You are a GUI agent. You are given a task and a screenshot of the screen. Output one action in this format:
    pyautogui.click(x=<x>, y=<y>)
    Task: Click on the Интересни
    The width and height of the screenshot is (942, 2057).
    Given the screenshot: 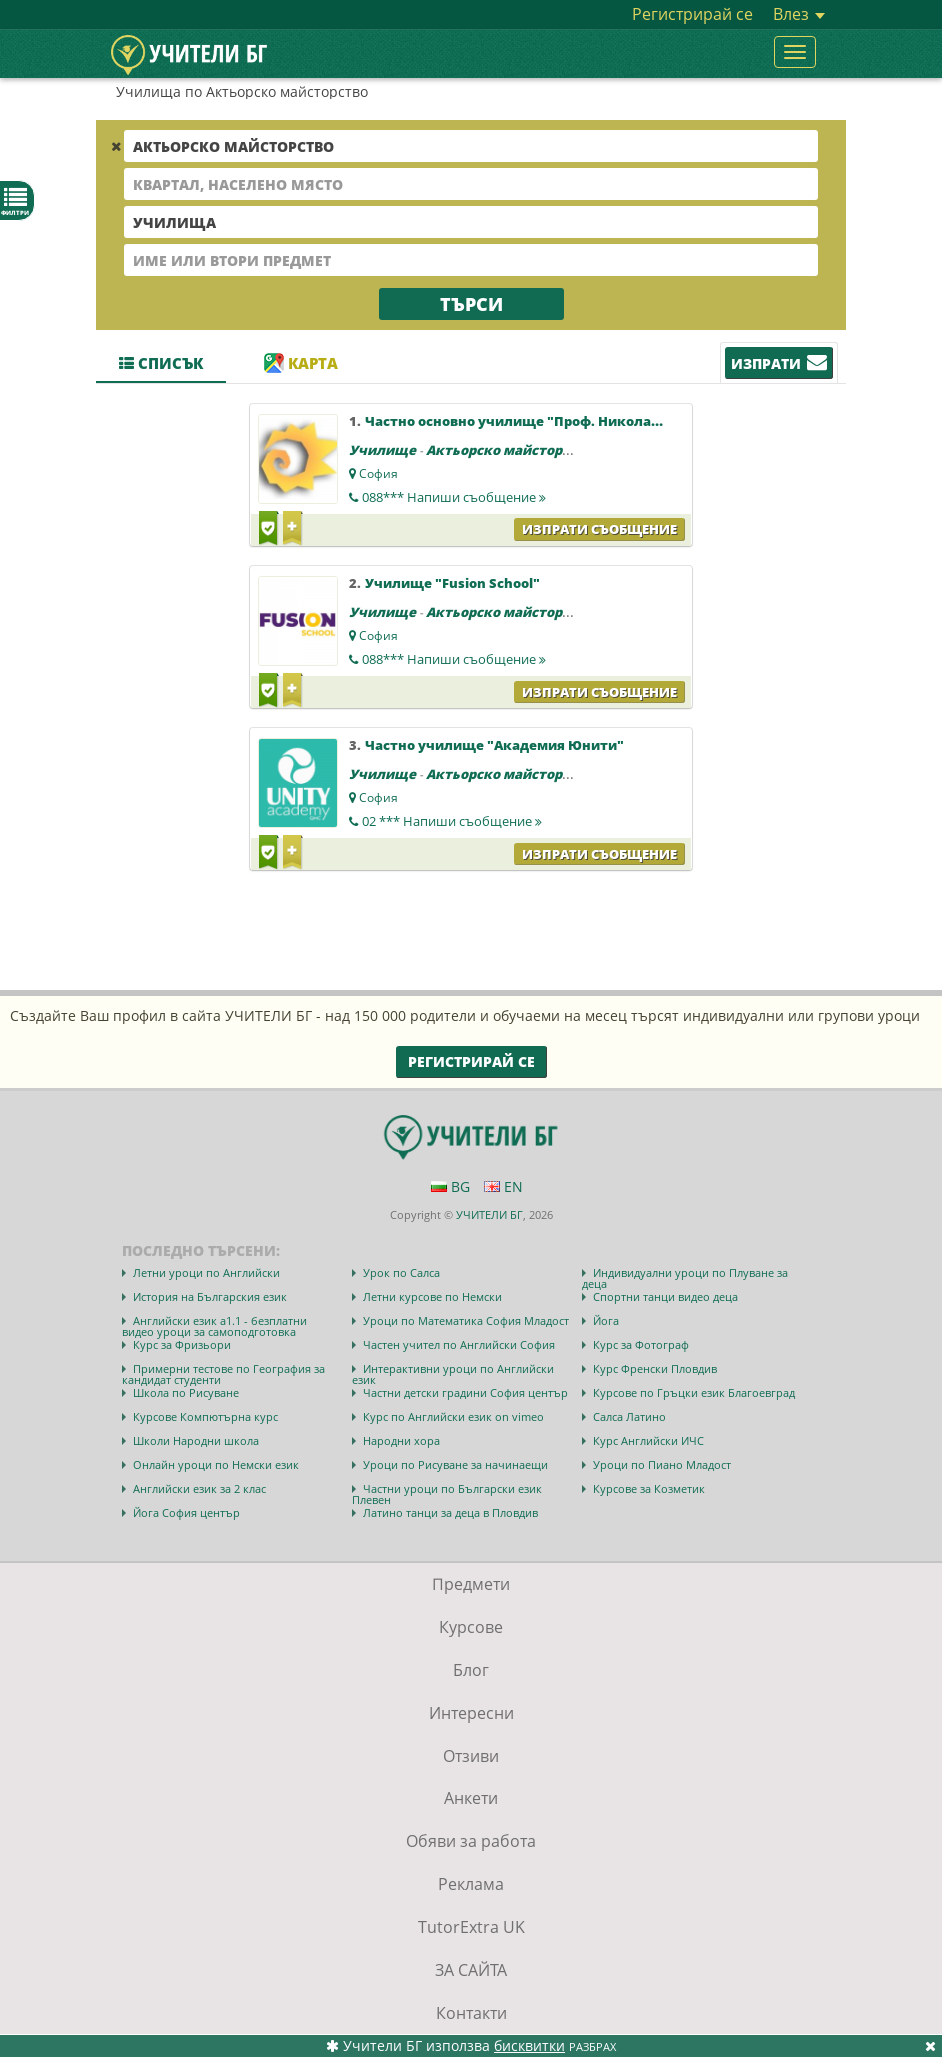 What is the action you would take?
    pyautogui.click(x=471, y=1713)
    